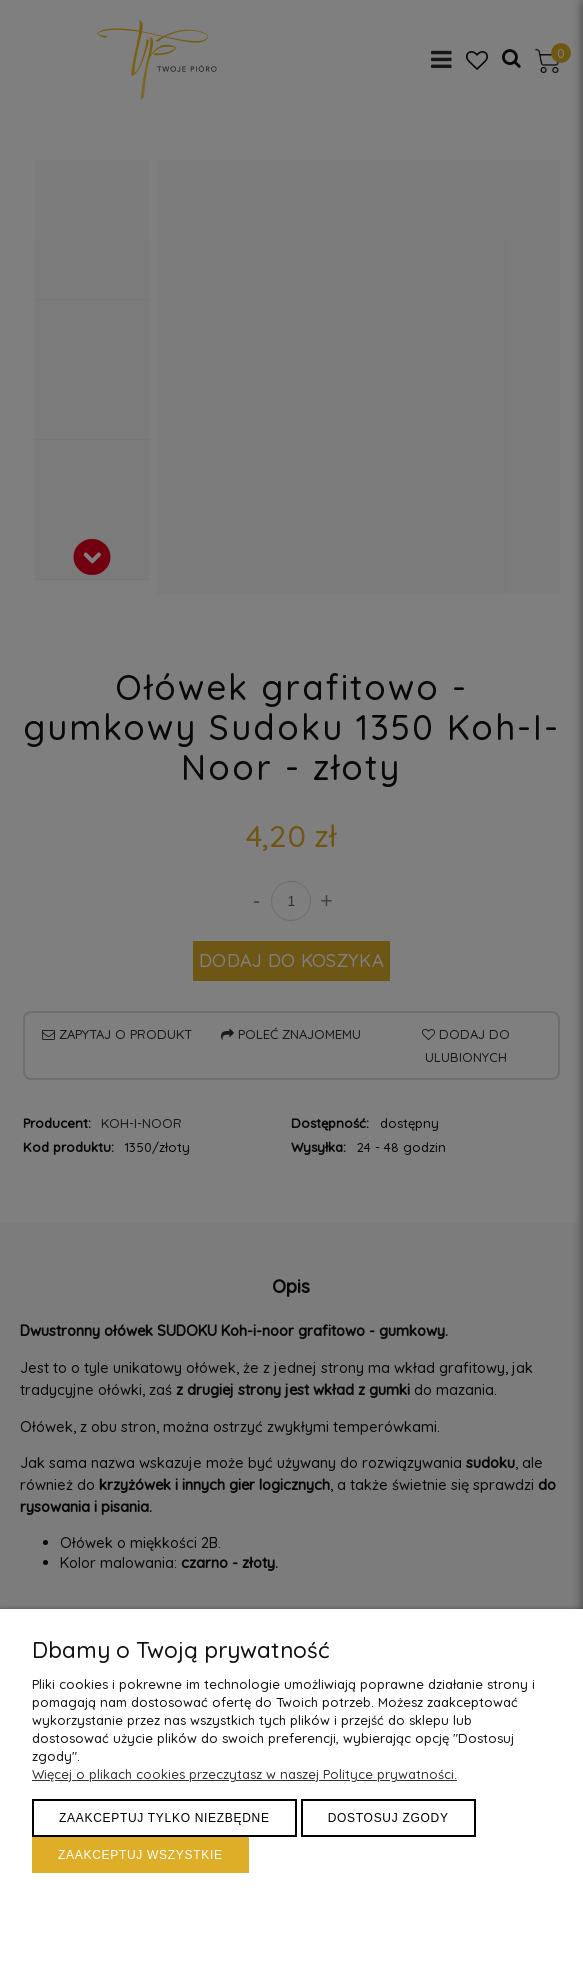 Image resolution: width=583 pixels, height=1969 pixels. What do you see at coordinates (164, 1818) in the screenshot?
I see `Zaakceptuj tylko niezbędne` at bounding box center [164, 1818].